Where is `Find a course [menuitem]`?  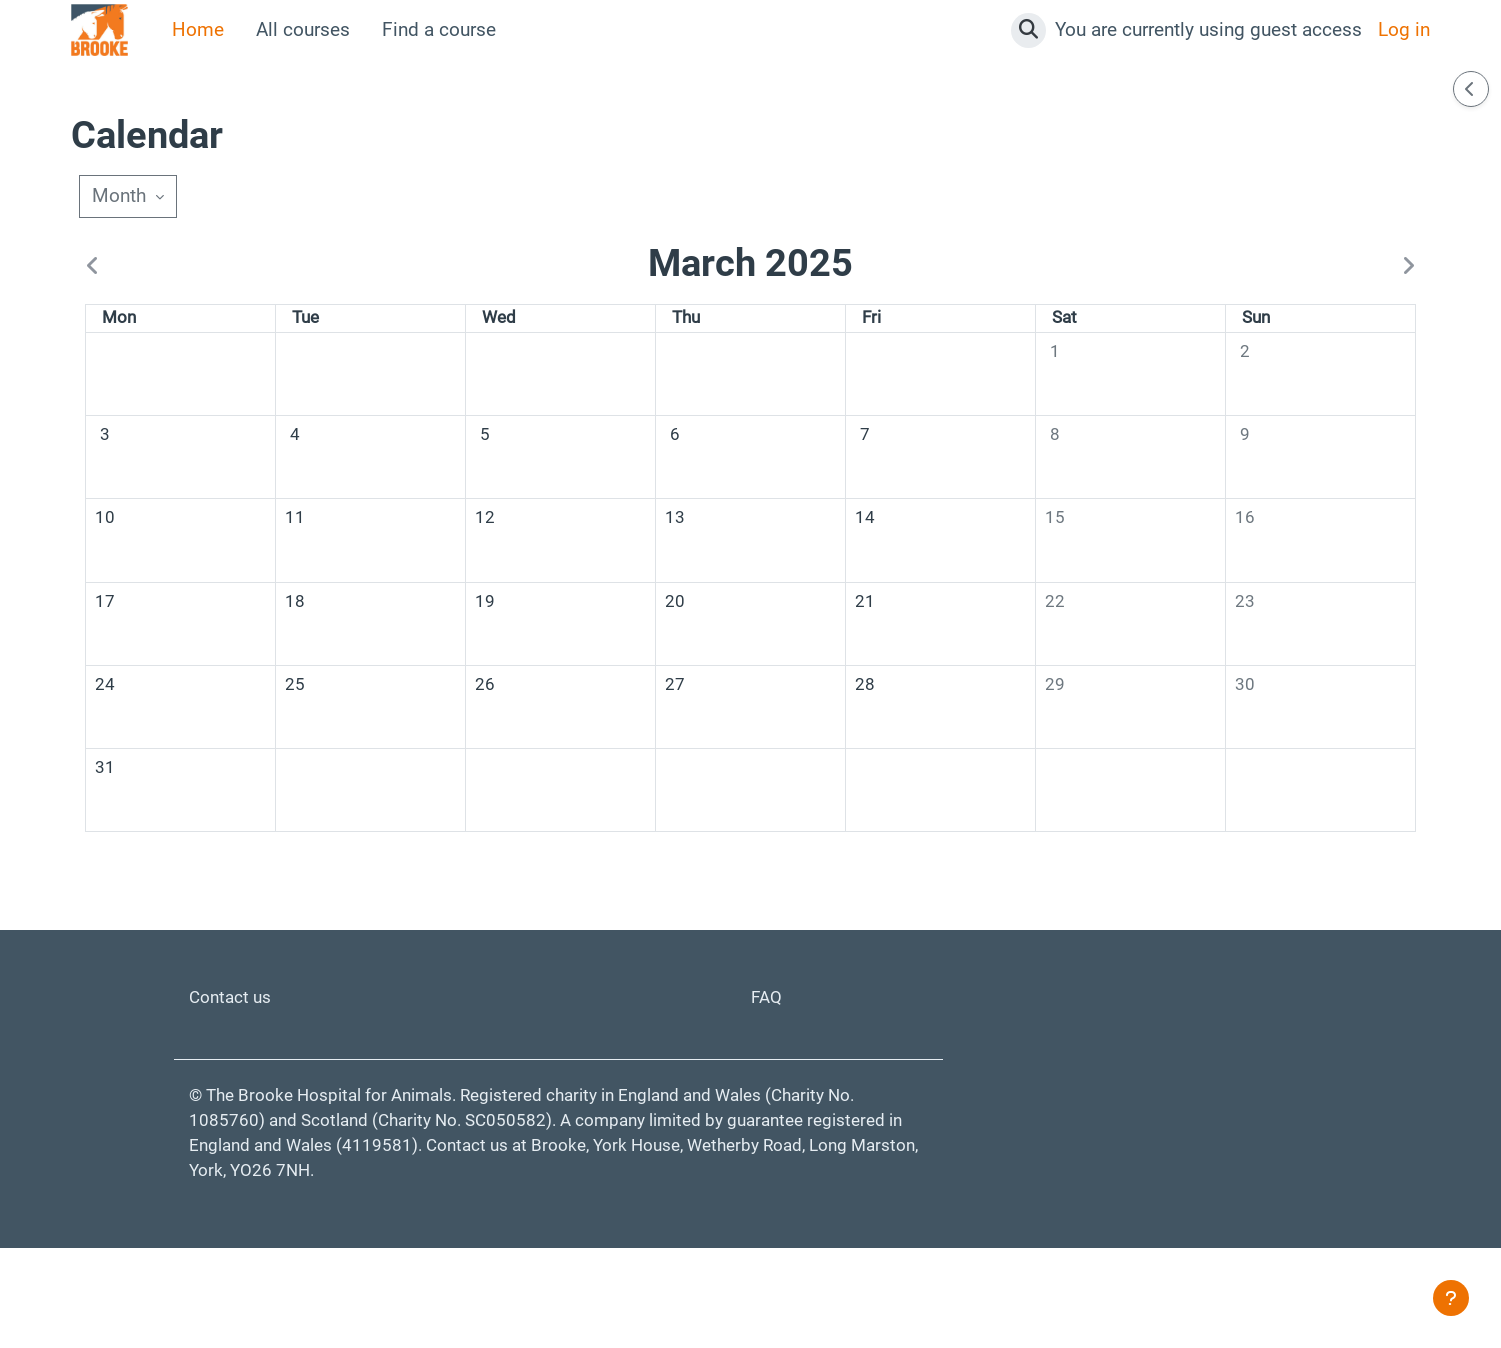 Find a course [menuitem] is located at coordinates (439, 29).